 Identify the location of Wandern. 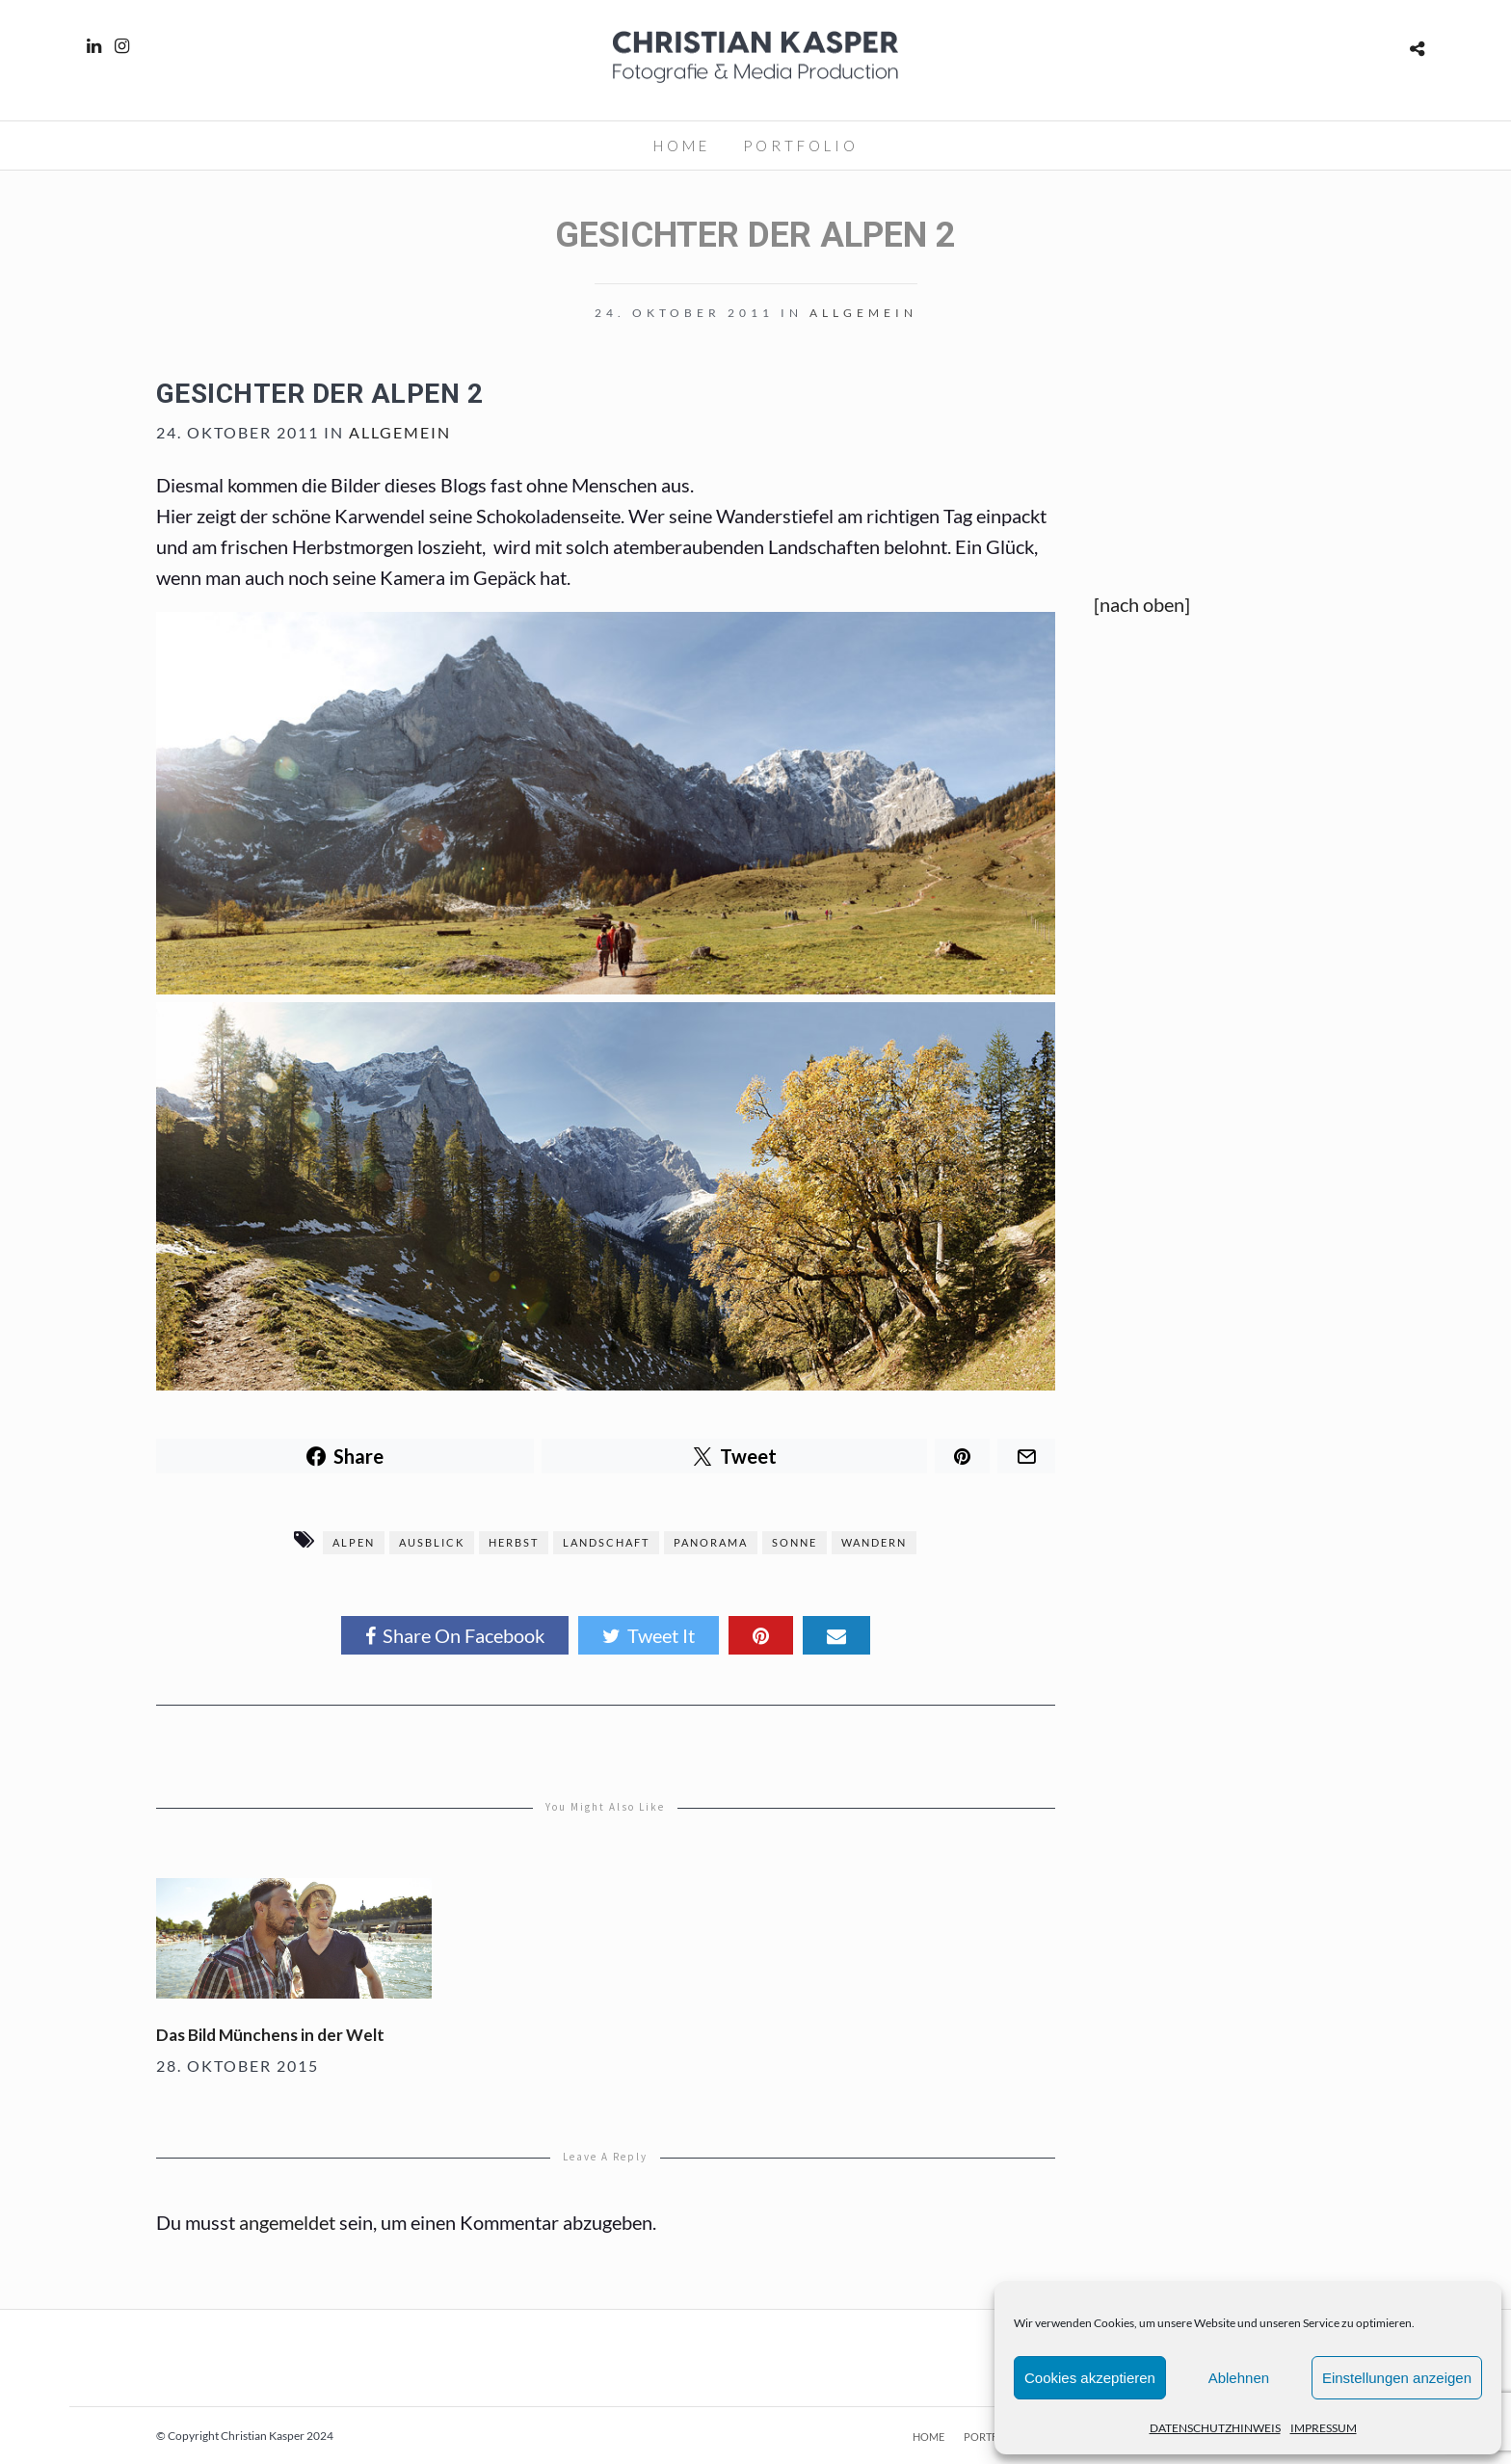
(874, 1542).